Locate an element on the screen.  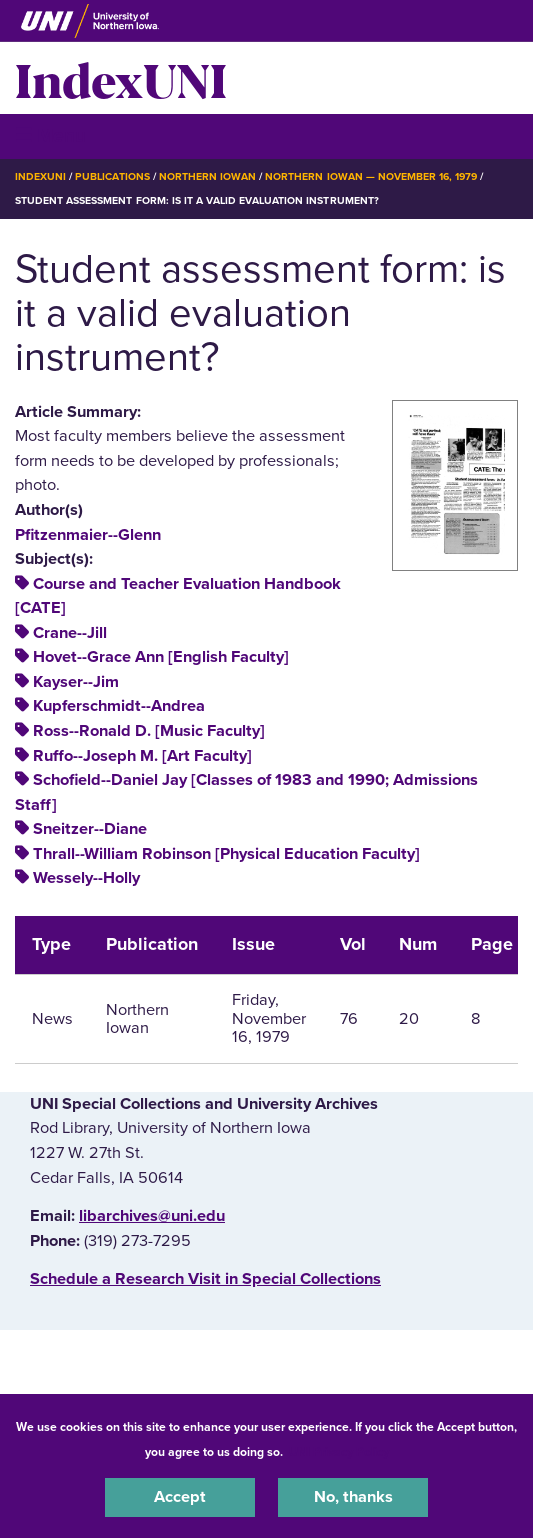
Thrall--William Robinson [Physical Education Faculty] is located at coordinates (226, 854).